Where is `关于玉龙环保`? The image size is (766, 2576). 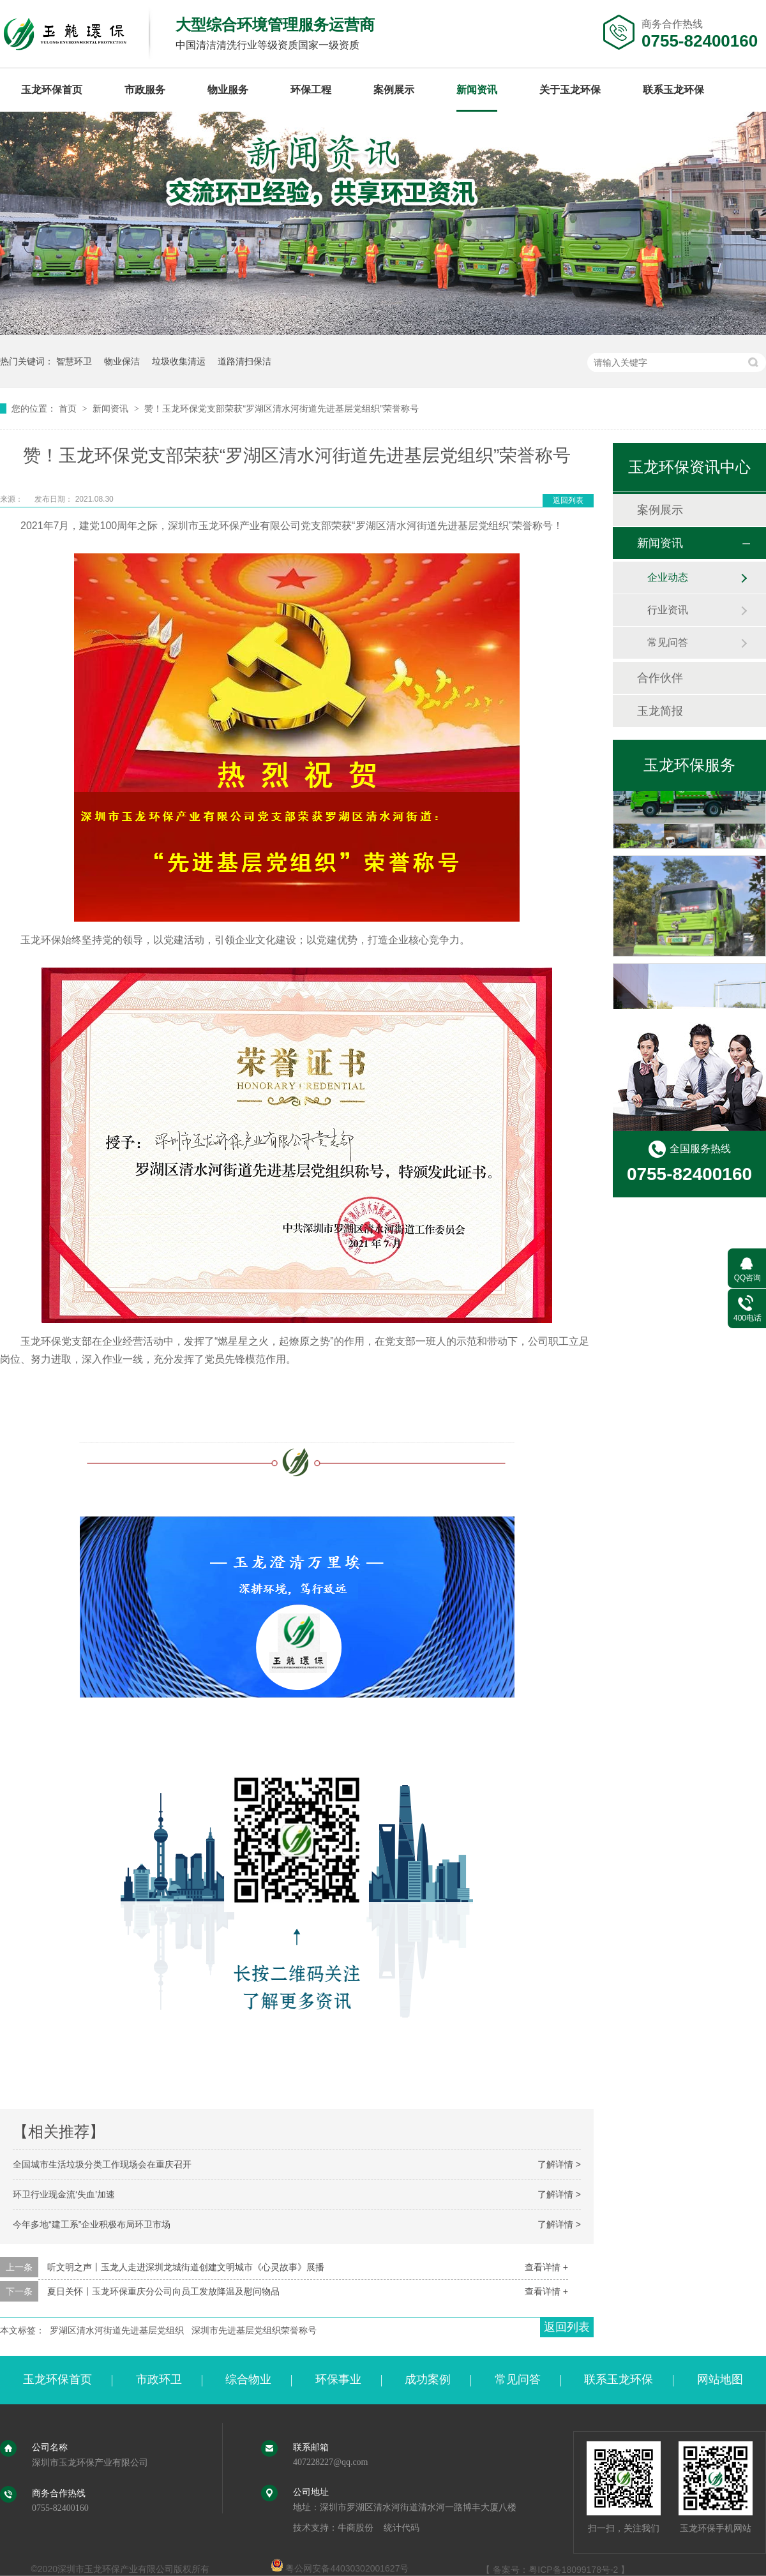
关于玉龙环保 is located at coordinates (570, 89).